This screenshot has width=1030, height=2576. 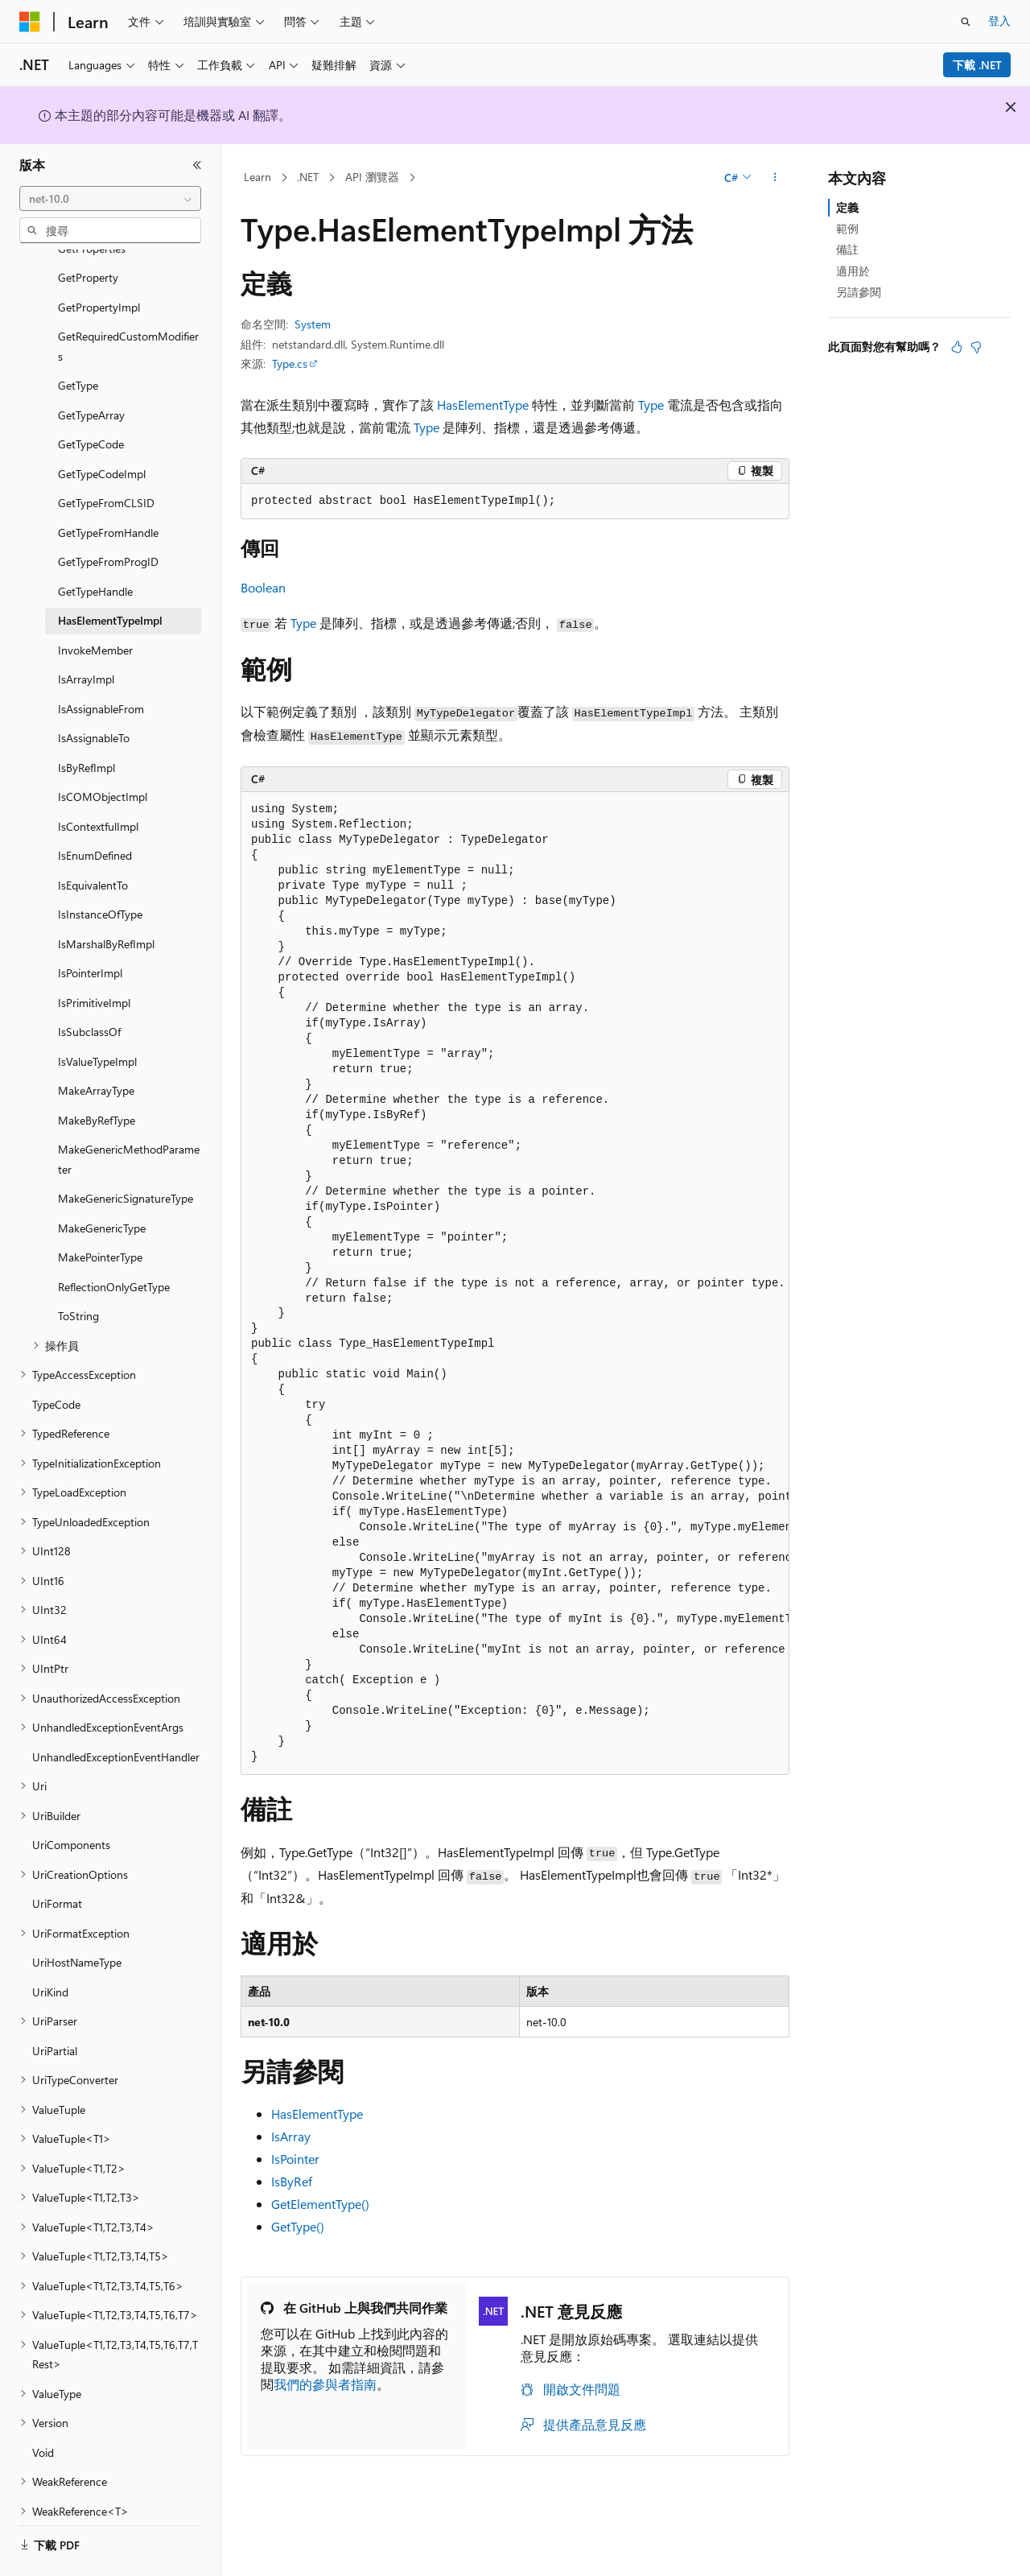 What do you see at coordinates (94, 693) in the screenshot?
I see `IsAssignableTo [treeitem]` at bounding box center [94, 693].